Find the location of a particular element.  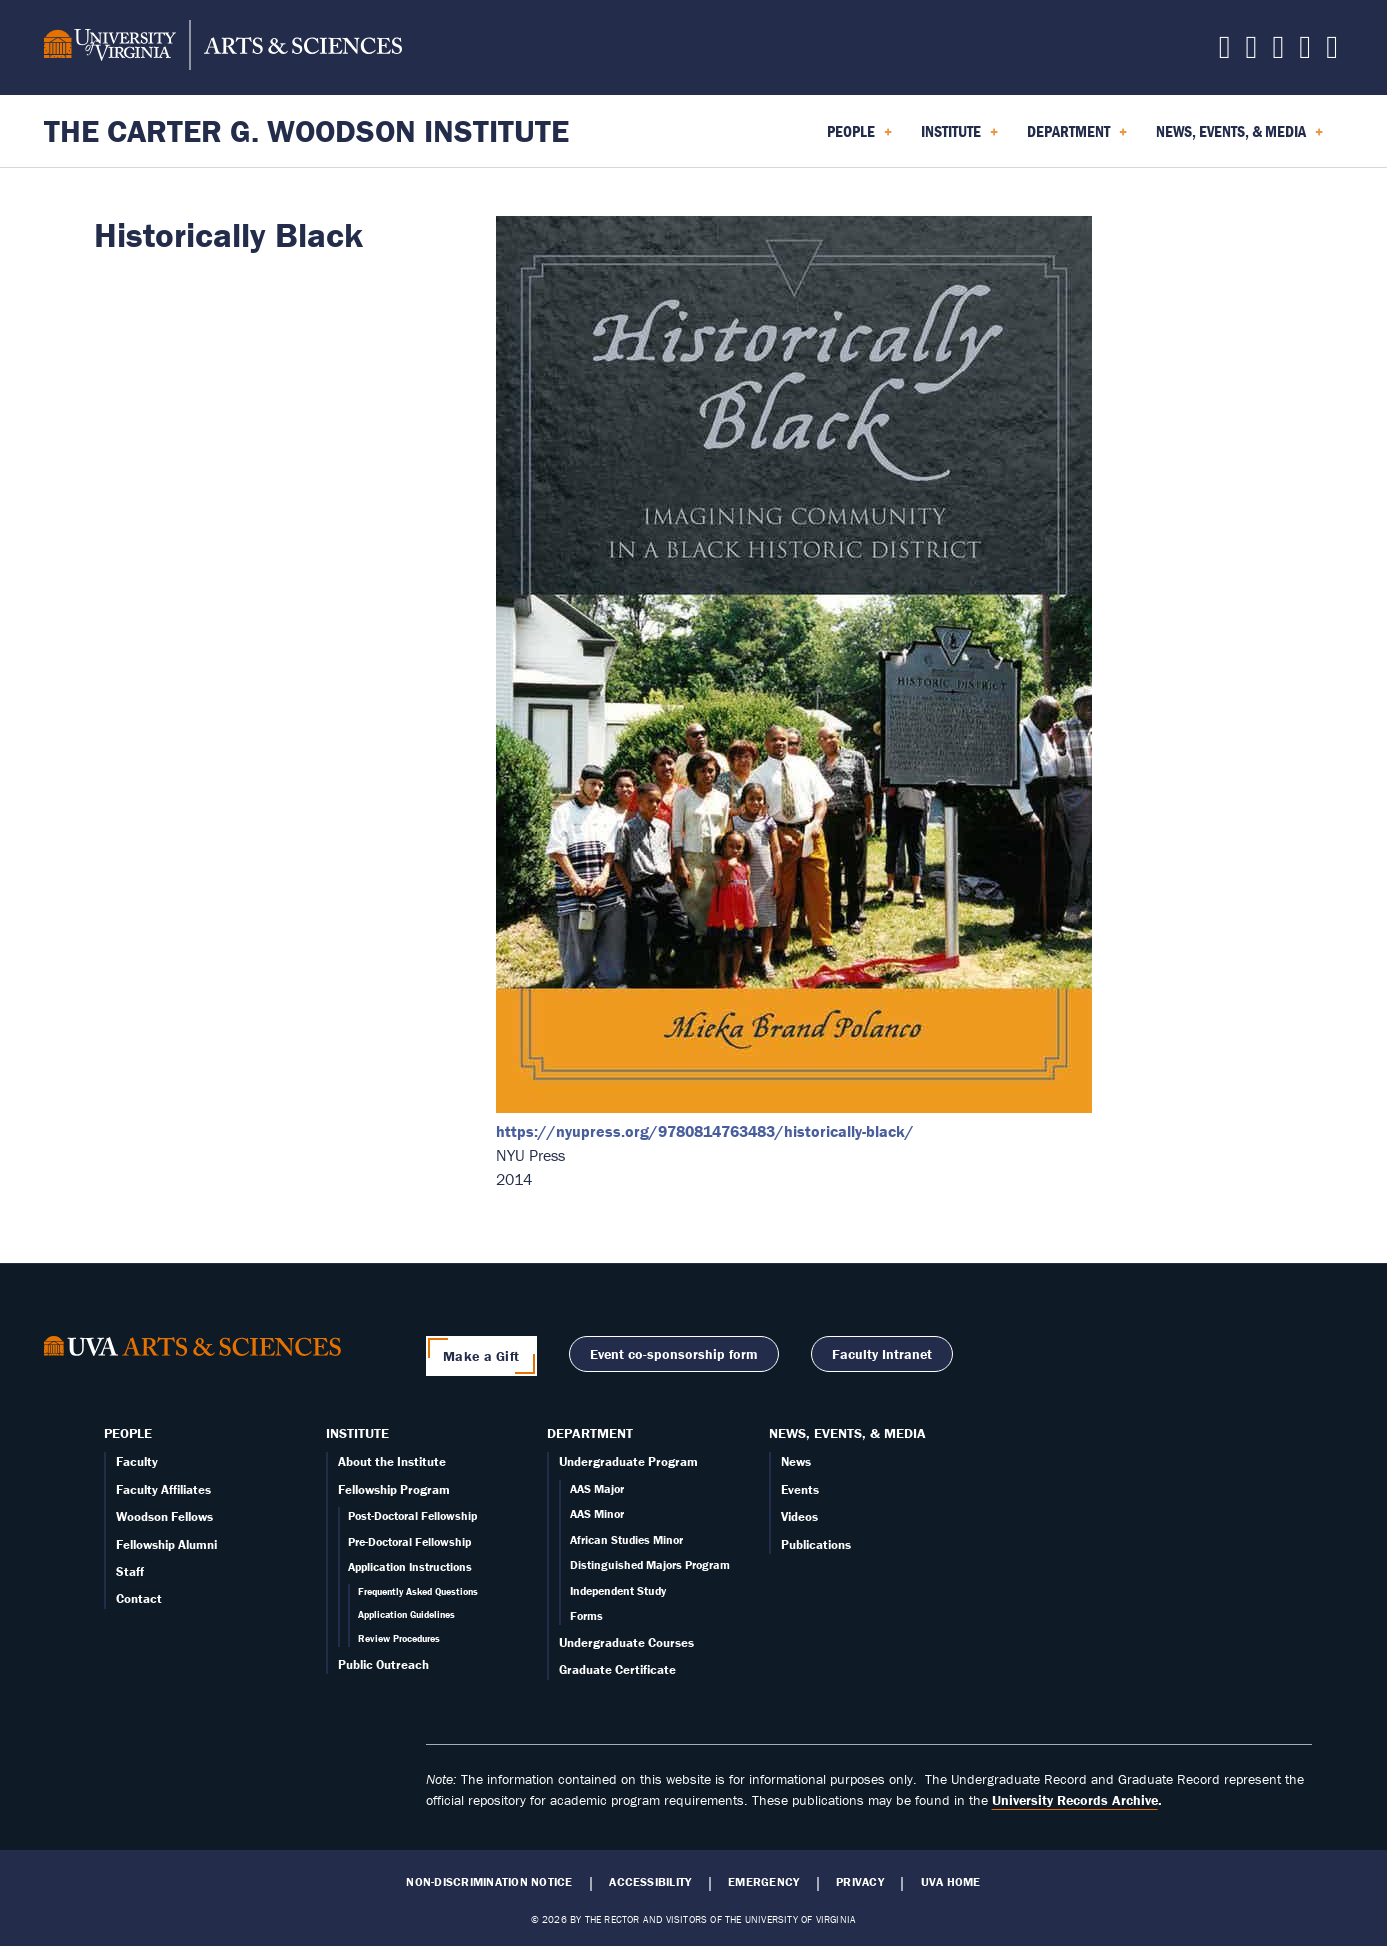

Frequently Asked Questions is located at coordinates (418, 1591).